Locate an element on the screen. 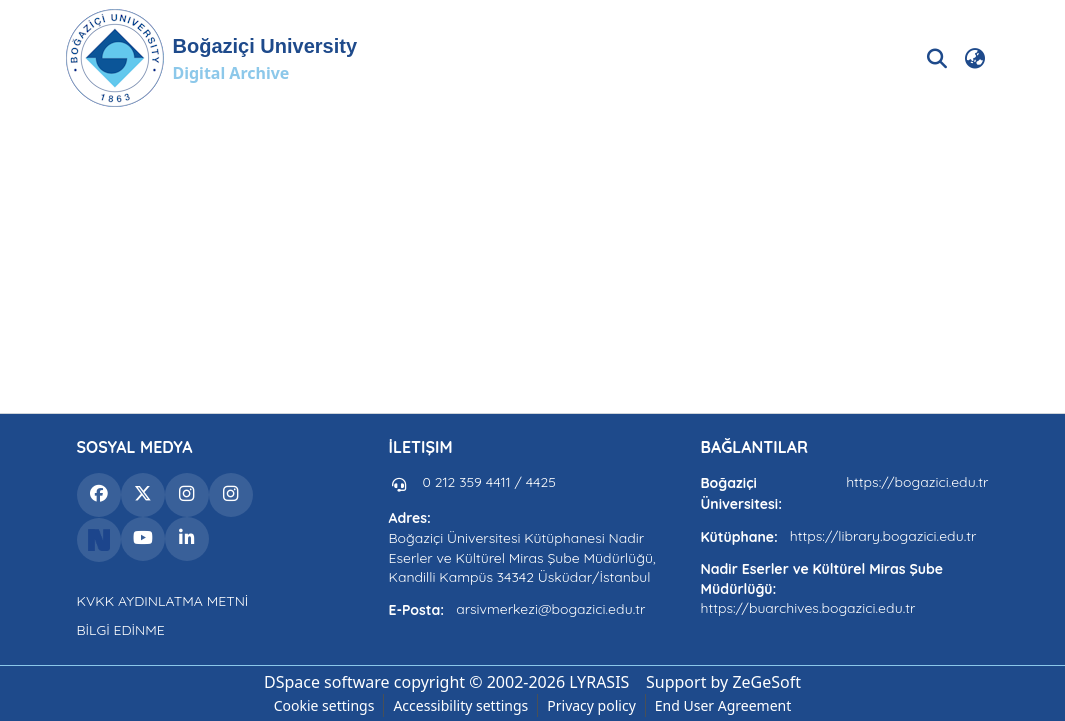  Support by ZeGeSoft [link] is located at coordinates (723, 682).